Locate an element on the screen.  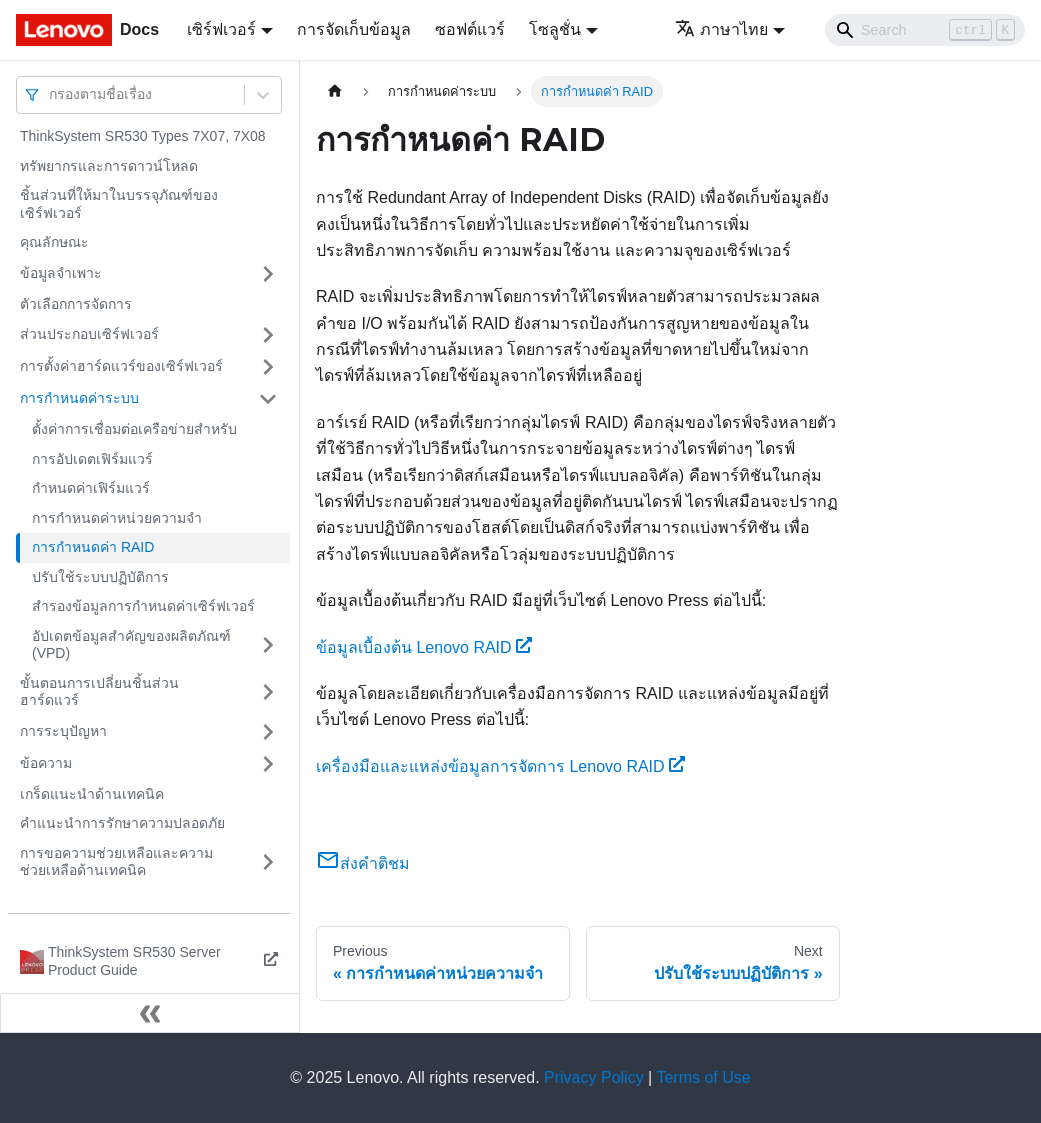
คุณลักษณะ is located at coordinates (54, 242).